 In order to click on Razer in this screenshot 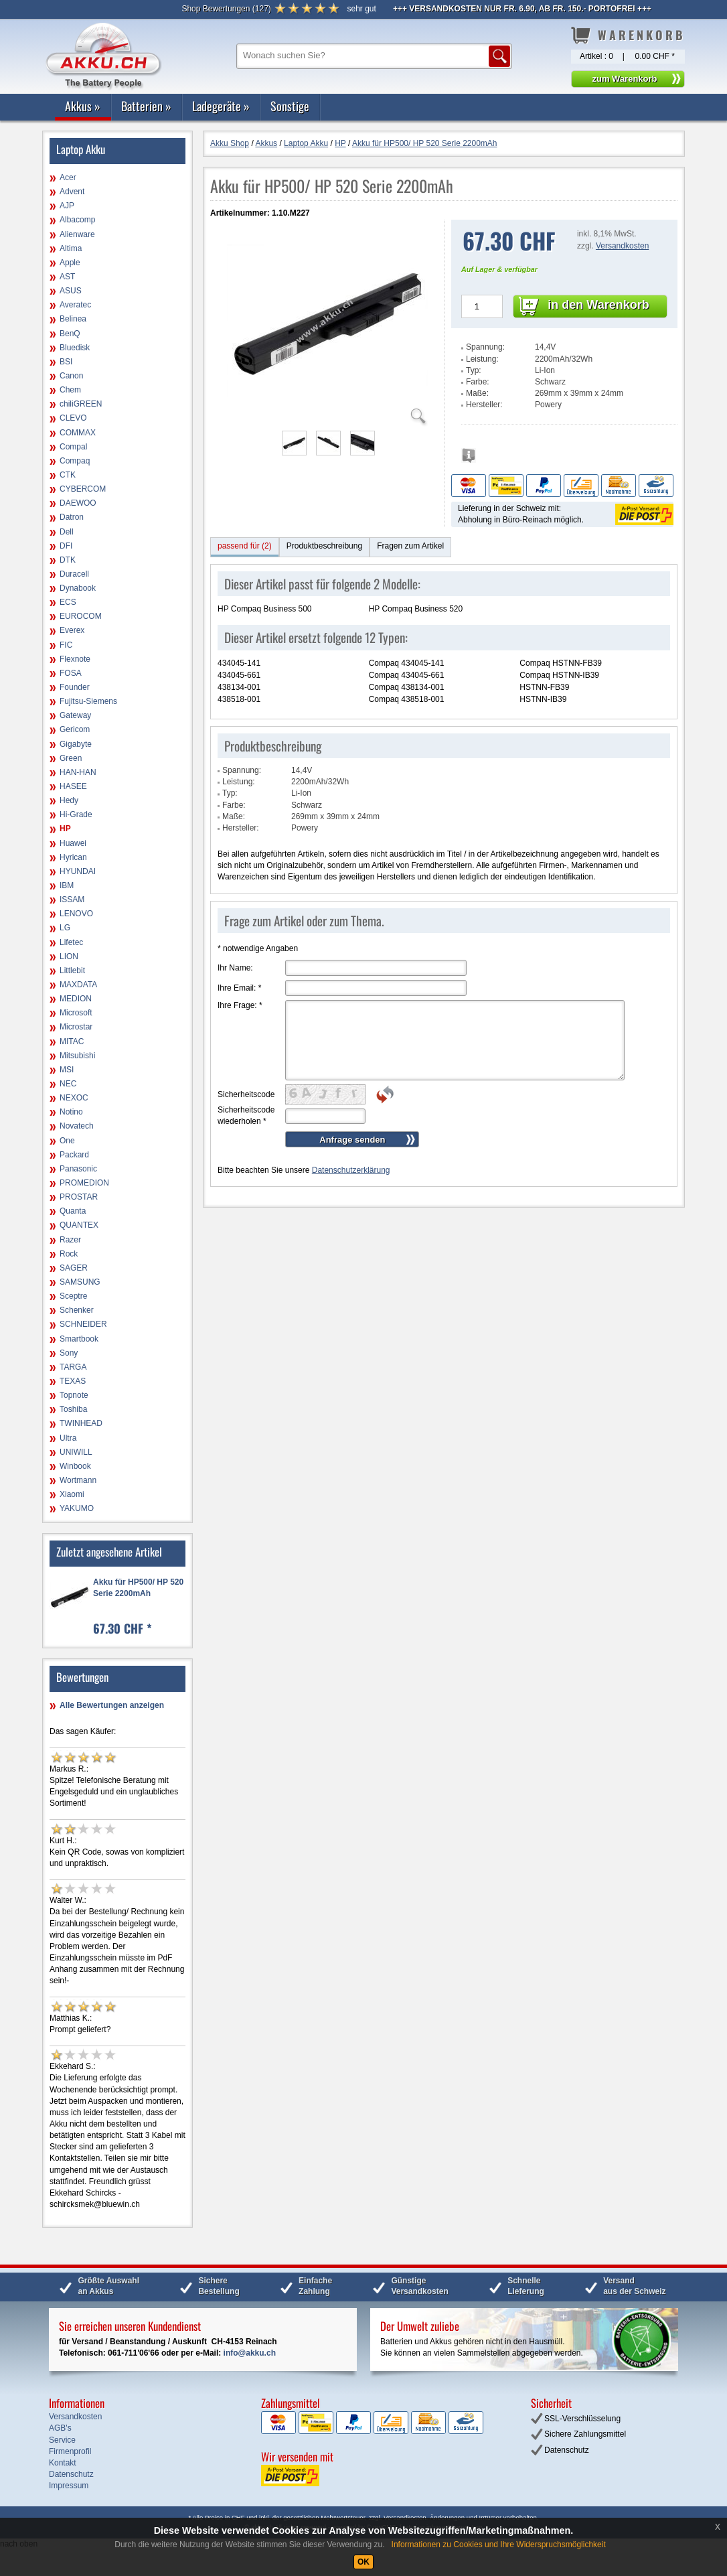, I will do `click(70, 1239)`.